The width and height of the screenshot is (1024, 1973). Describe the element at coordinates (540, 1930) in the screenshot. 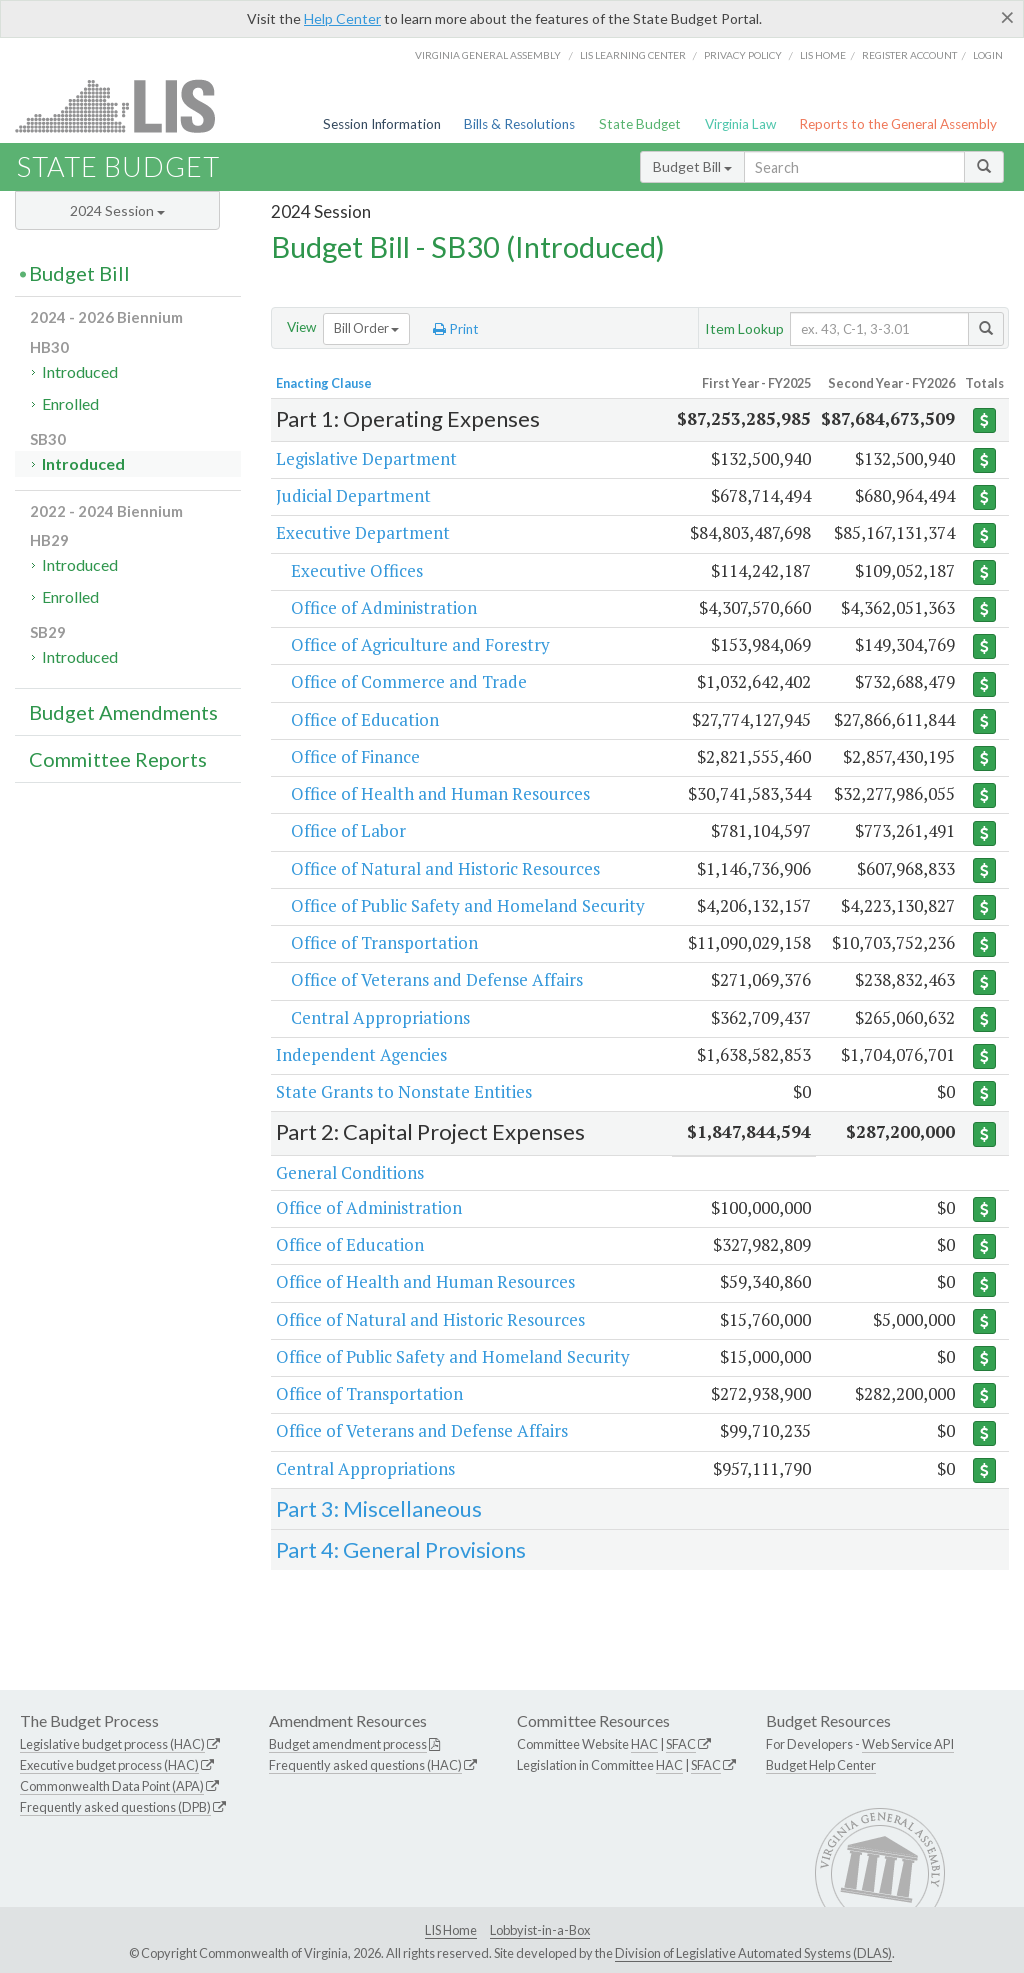

I see `Lobbyist-in-a-Box` at that location.